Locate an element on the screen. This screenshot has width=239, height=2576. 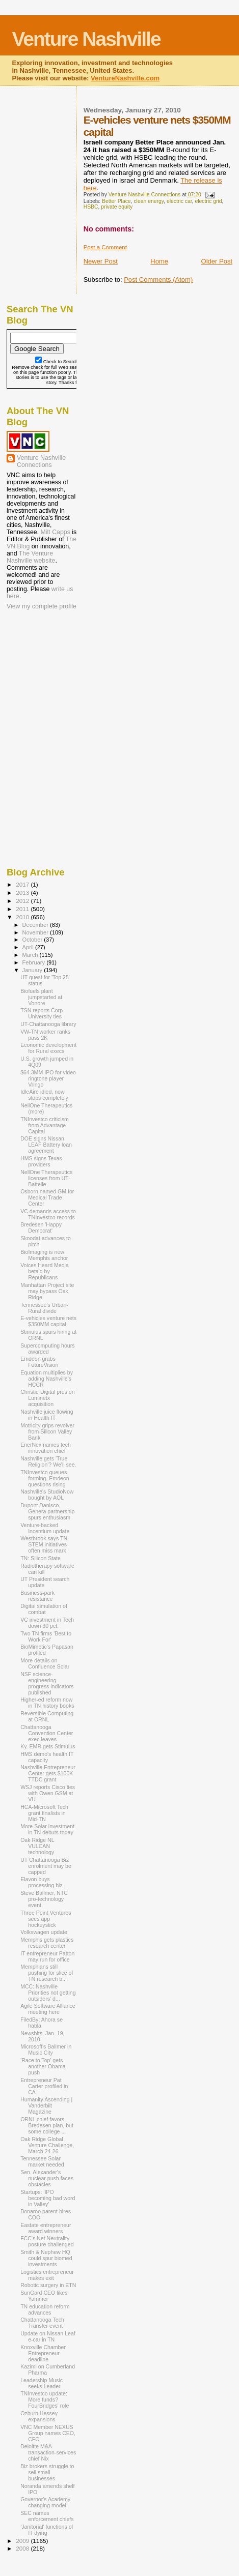
MCC: Nashville Priorities not getting outsiders' d... is located at coordinates (48, 1992).